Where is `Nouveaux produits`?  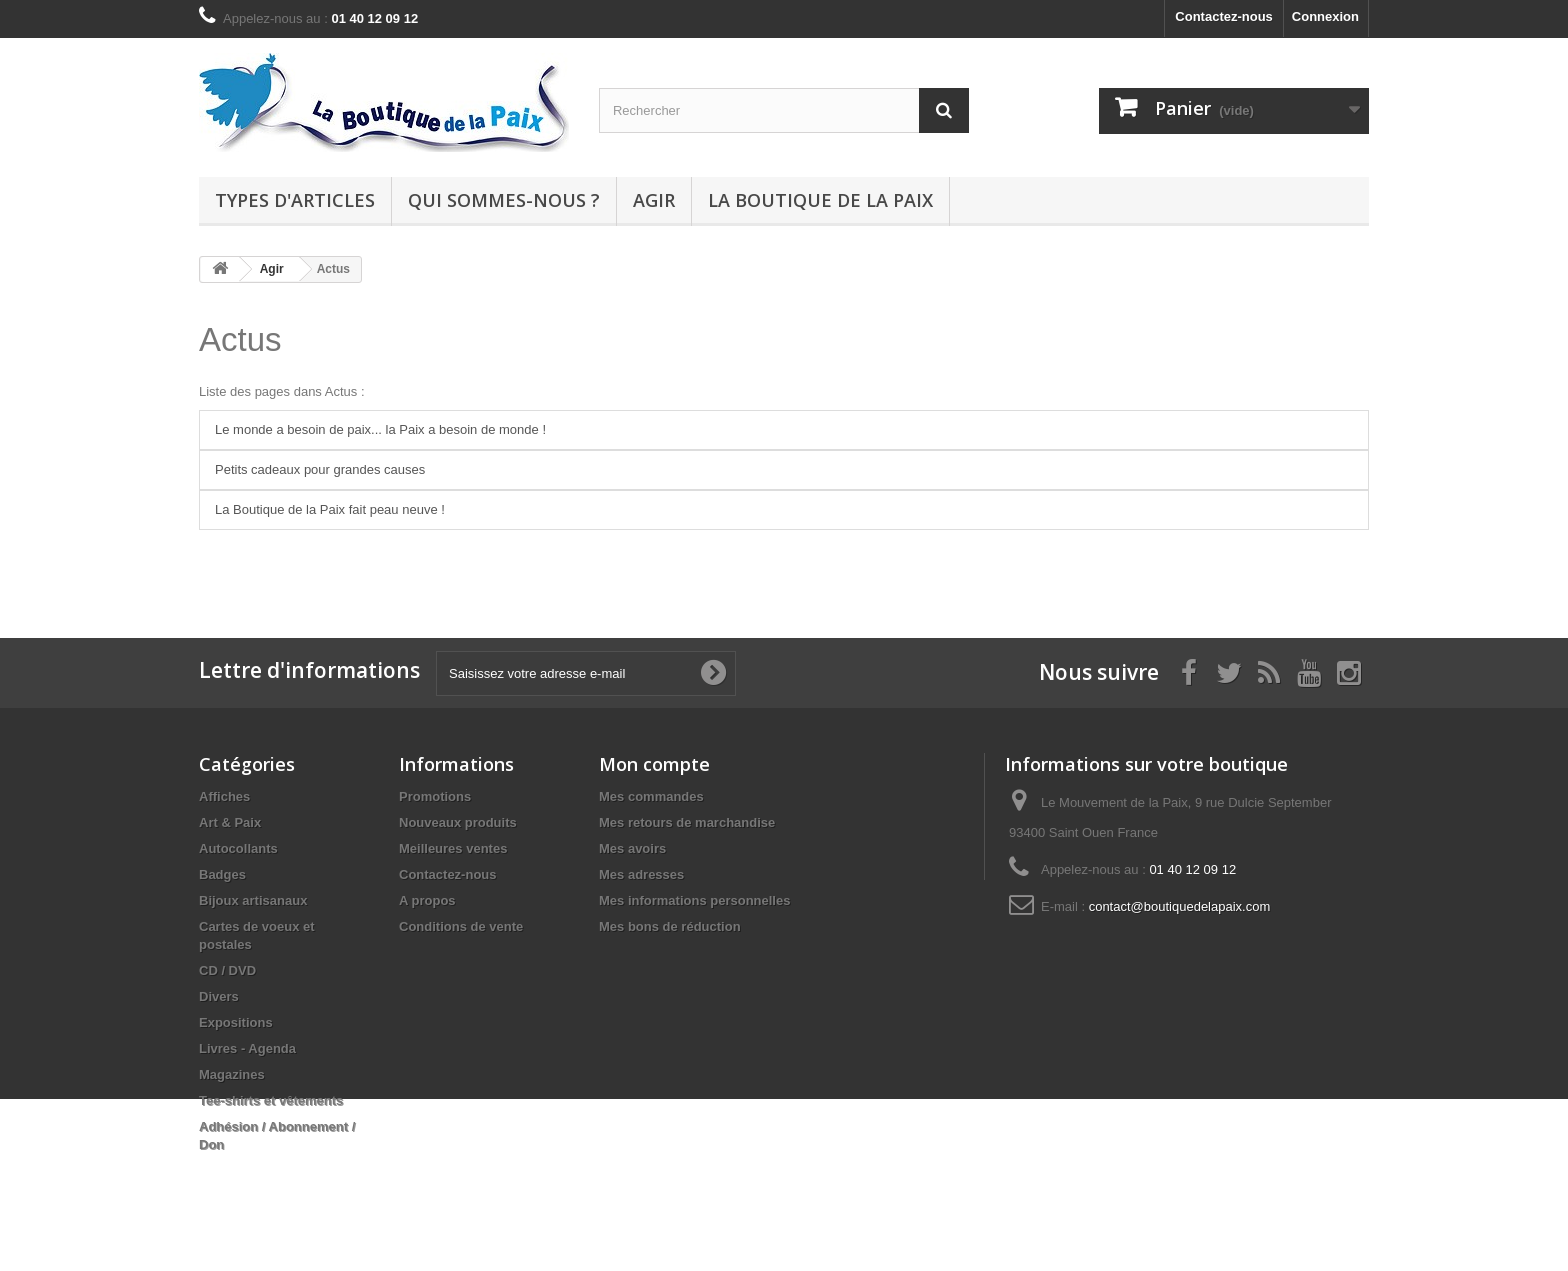
Nouveaux produits is located at coordinates (458, 822).